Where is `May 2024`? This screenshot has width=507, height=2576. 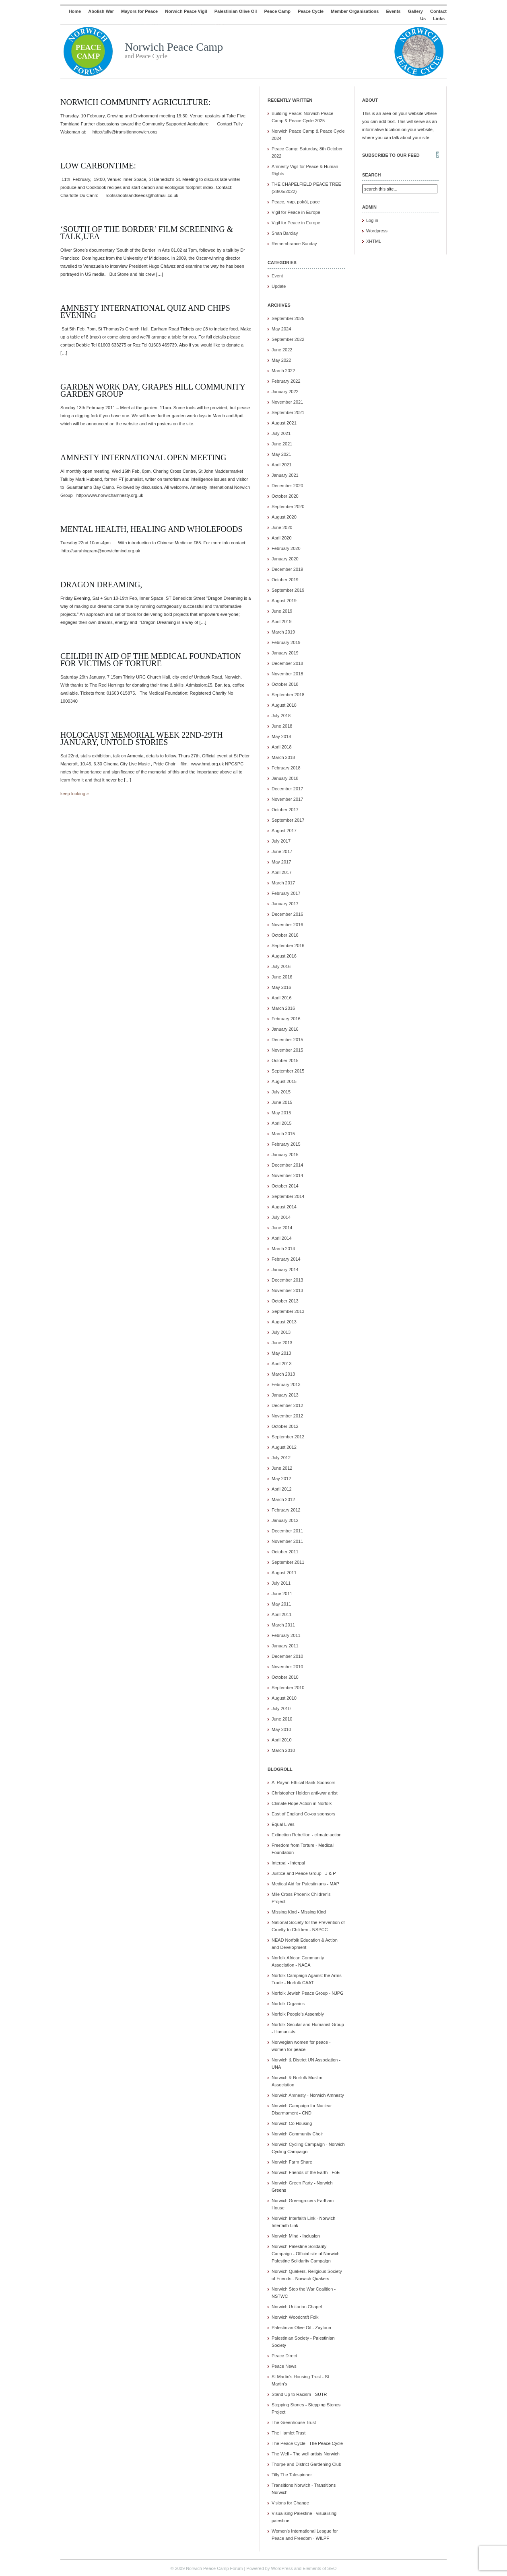
May 2024 is located at coordinates (281, 328).